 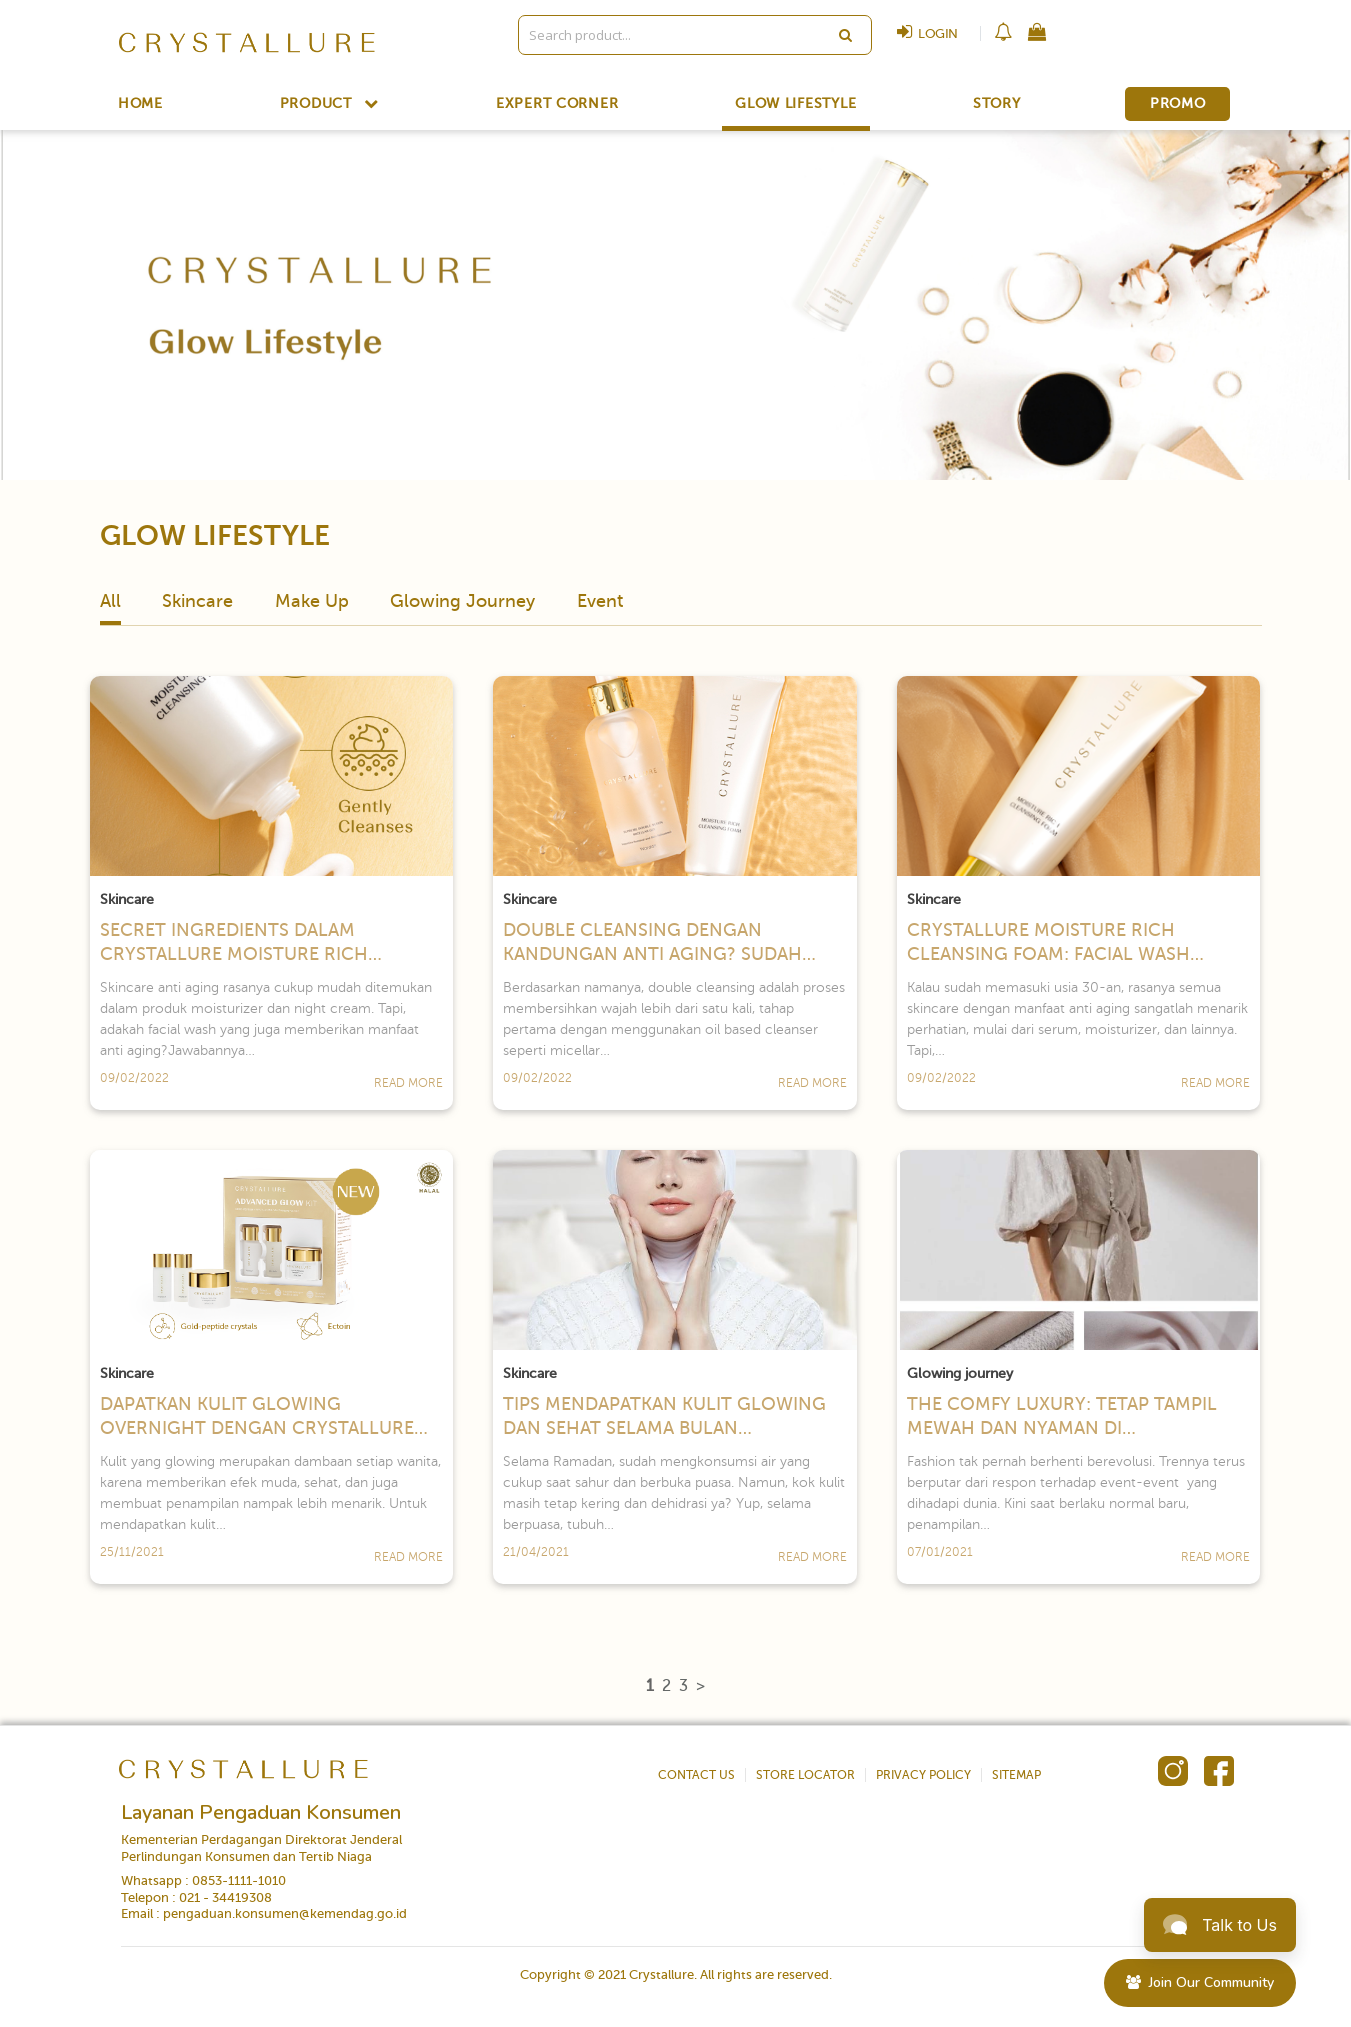 I want to click on Glowing Journey, so click(x=462, y=601).